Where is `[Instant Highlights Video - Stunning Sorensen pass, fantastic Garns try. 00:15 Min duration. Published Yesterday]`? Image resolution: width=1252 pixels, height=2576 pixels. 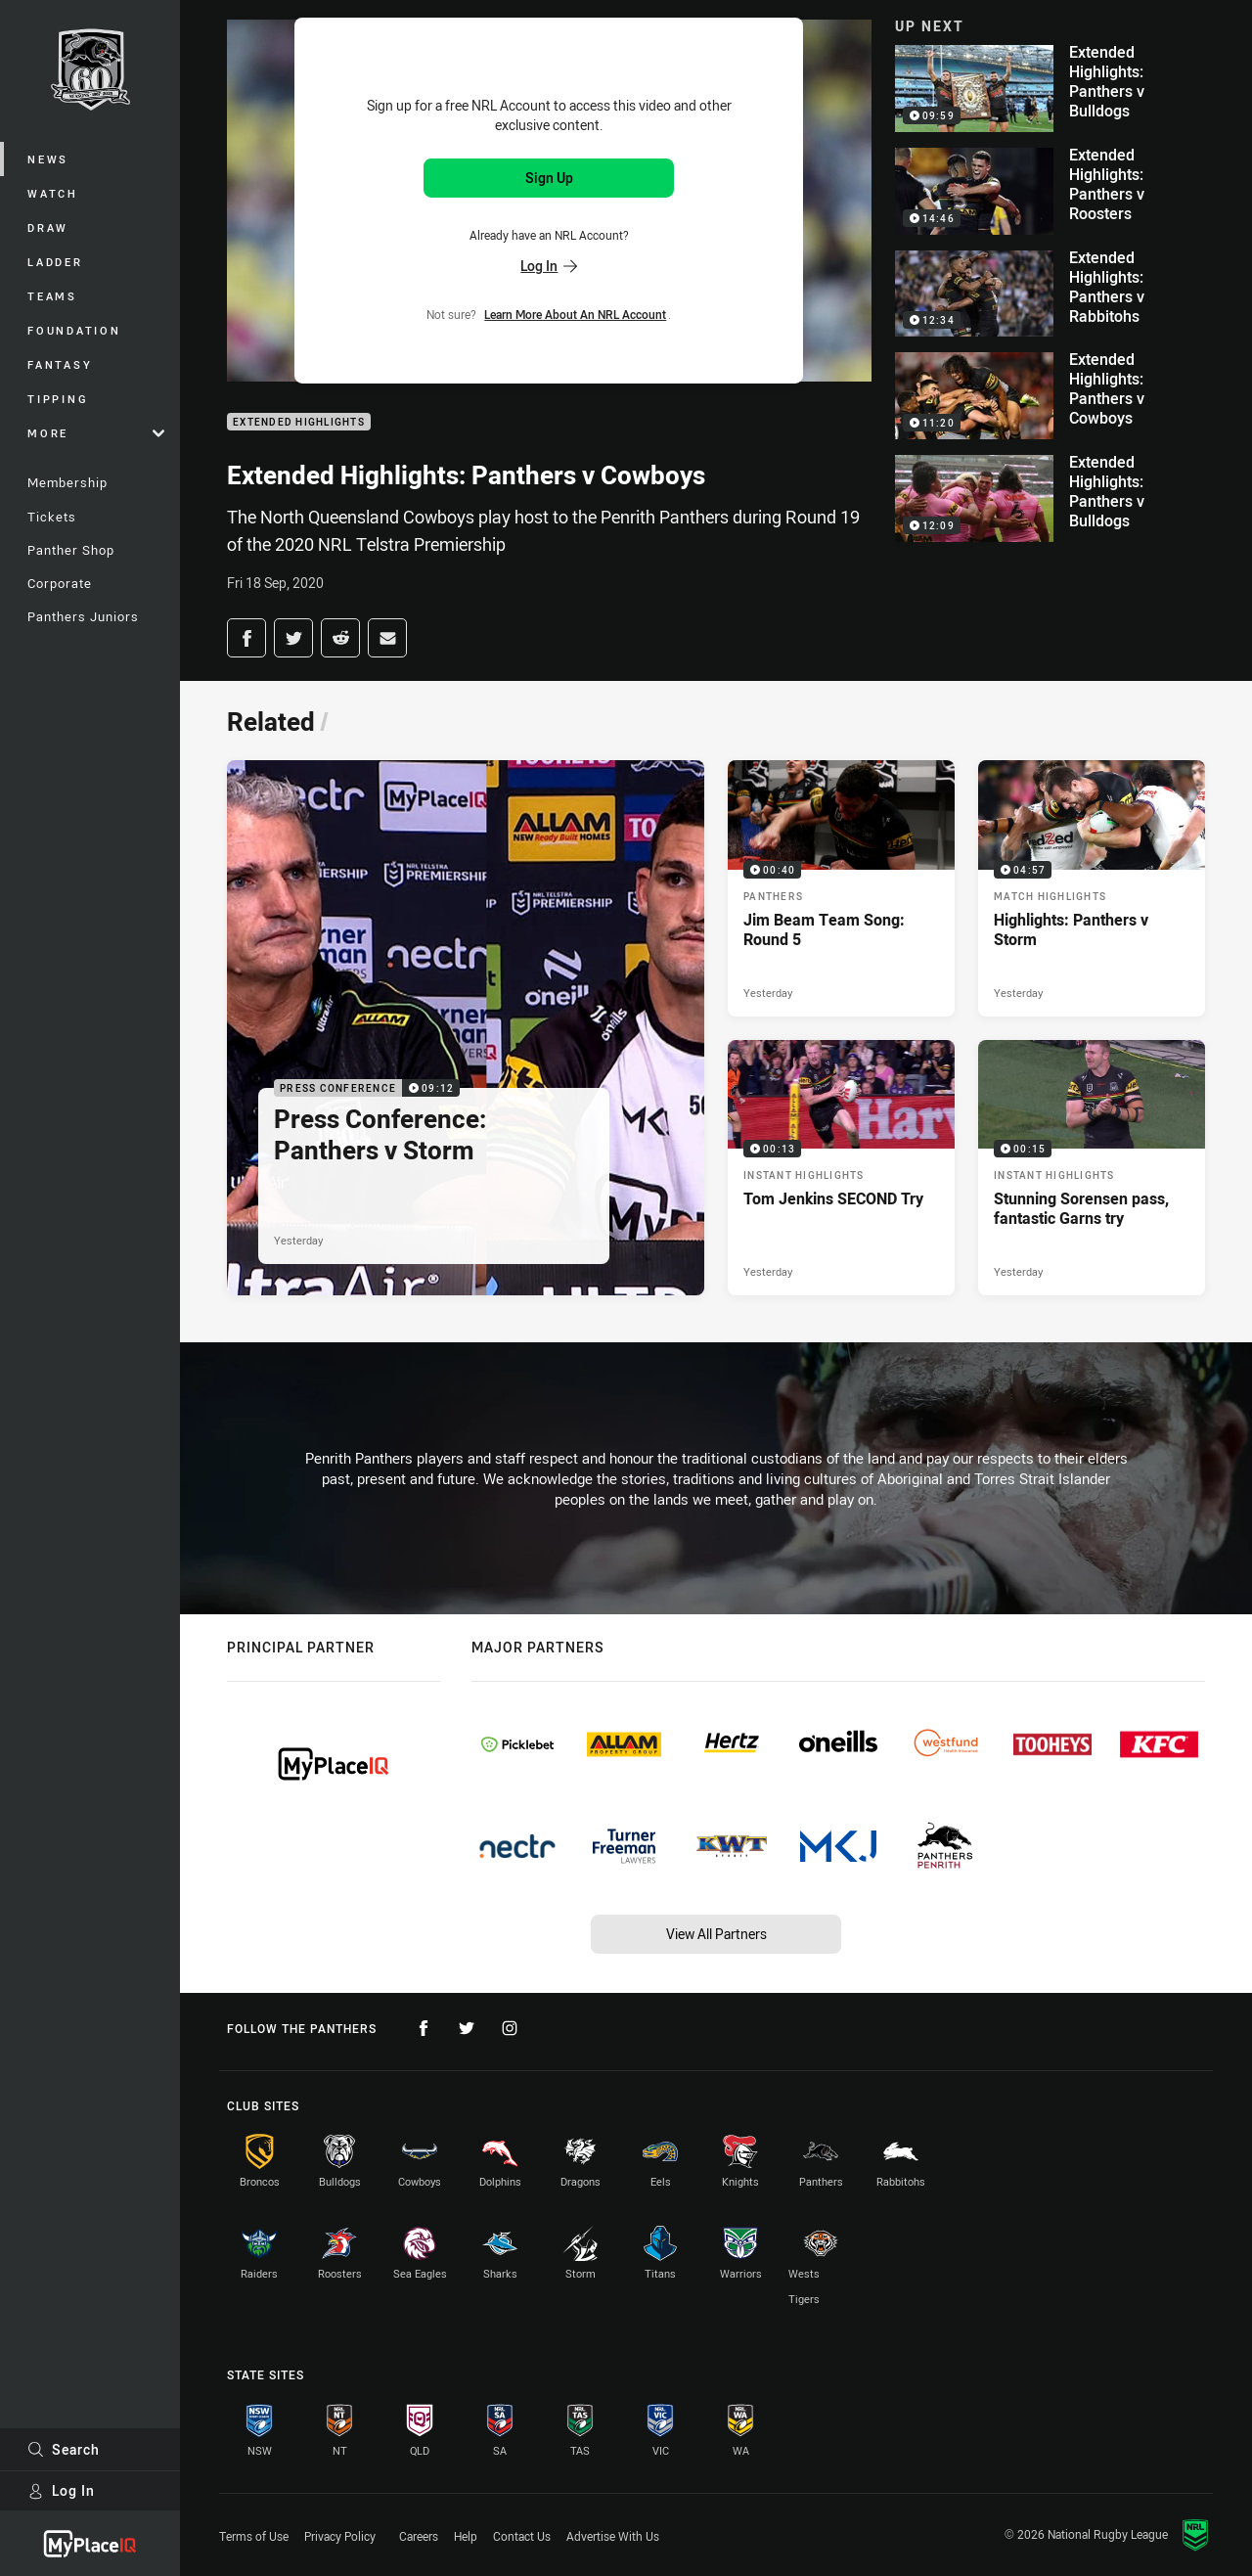 [Instant Highlights Video - Stunning Sorensen pass, fantastic Garns try. 00:15 Min duration. Published Yesterday] is located at coordinates (1091, 1168).